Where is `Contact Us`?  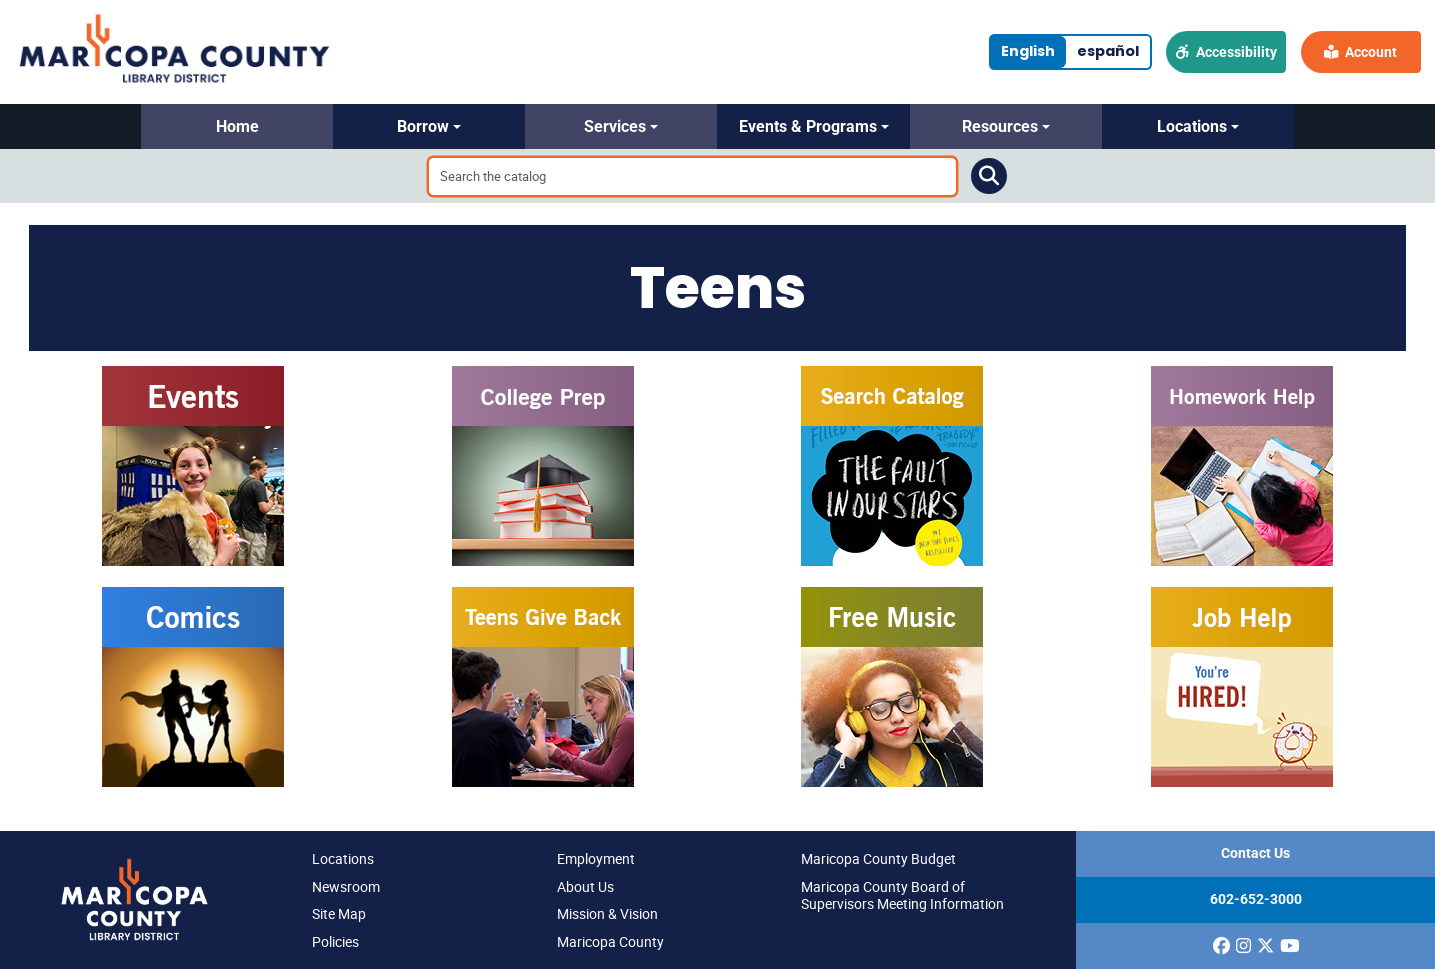
Contact Us is located at coordinates (1255, 853).